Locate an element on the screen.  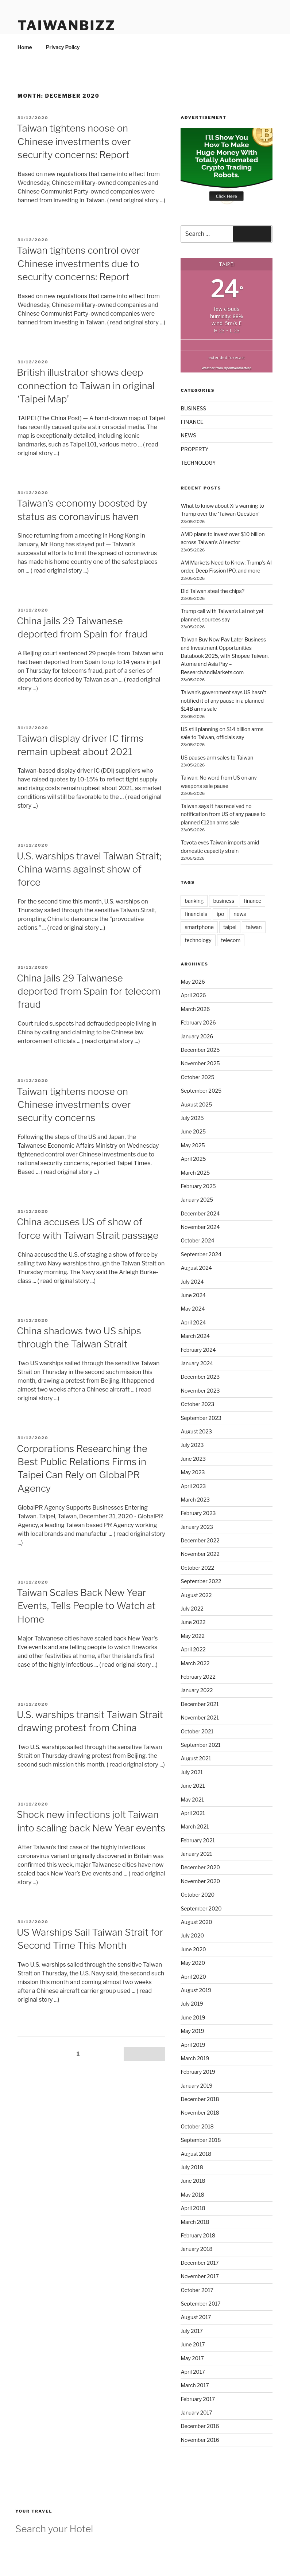
Taiwan Scales Back New Year Events, Tells People to Watch at Home is located at coordinates (86, 1606).